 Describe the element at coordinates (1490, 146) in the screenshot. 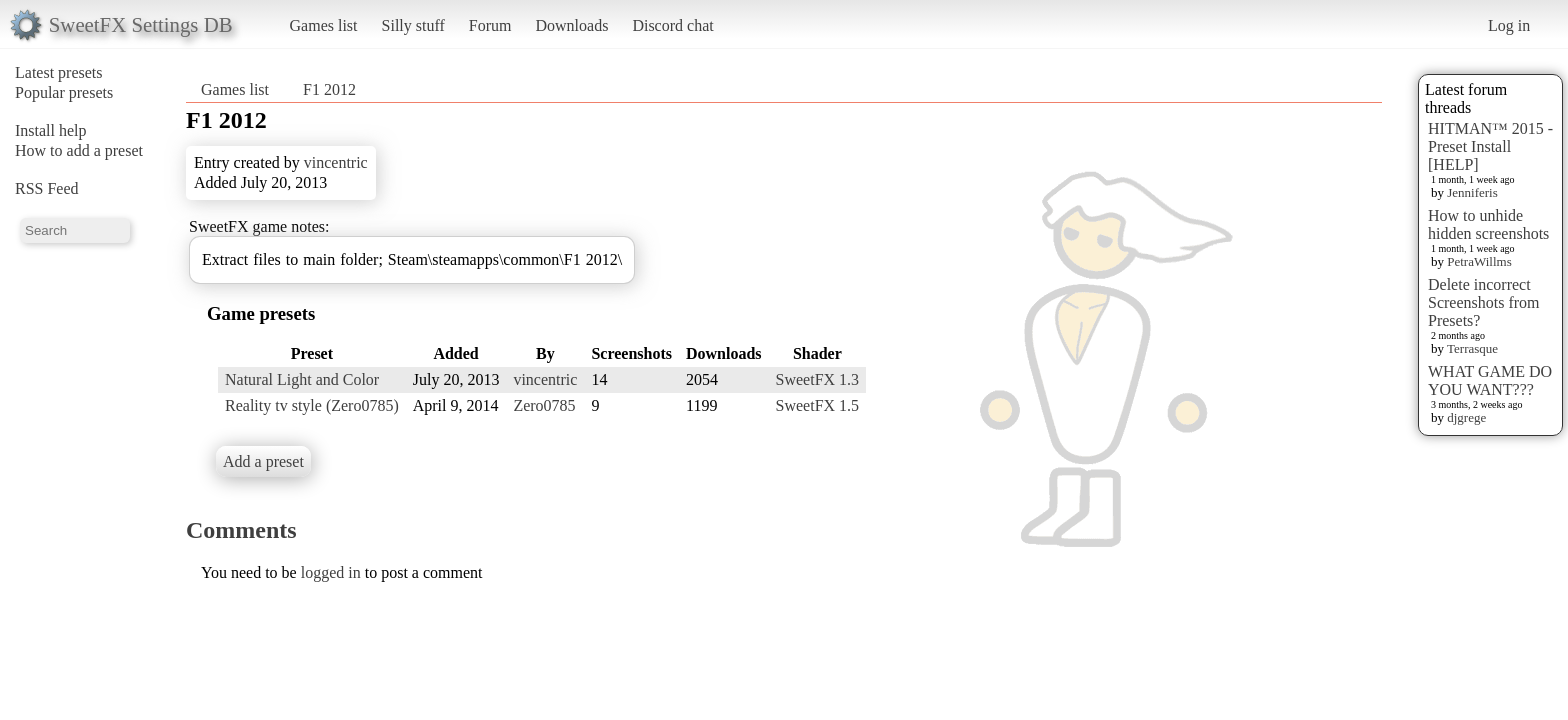

I see `HITMAN™ 2015 - Preset Install [HELP]` at that location.